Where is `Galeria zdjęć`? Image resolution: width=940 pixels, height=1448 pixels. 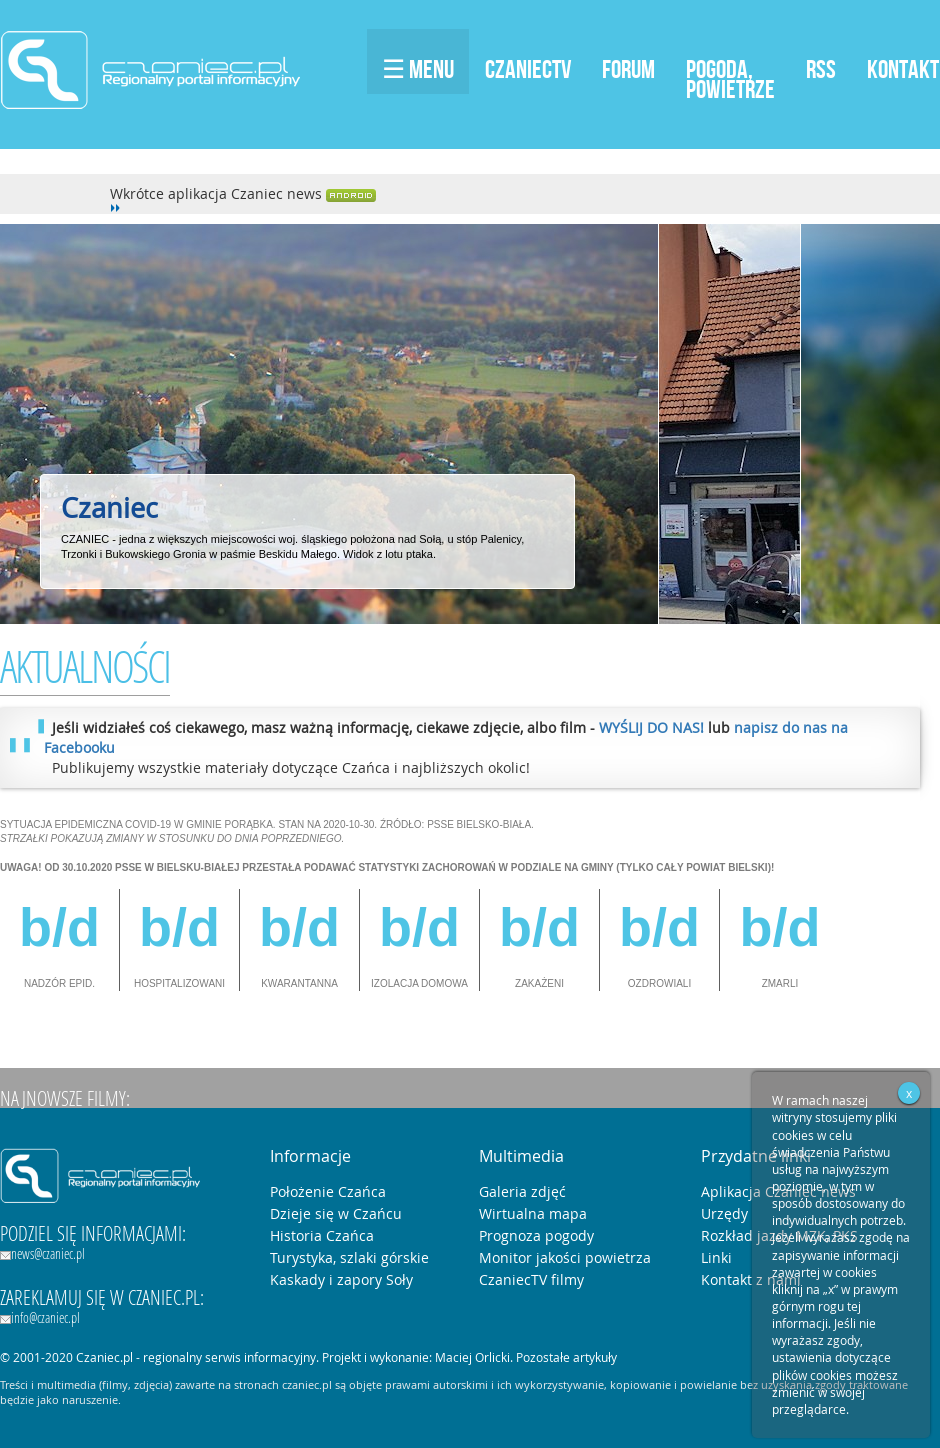
Galeria zdjęć is located at coordinates (522, 1191).